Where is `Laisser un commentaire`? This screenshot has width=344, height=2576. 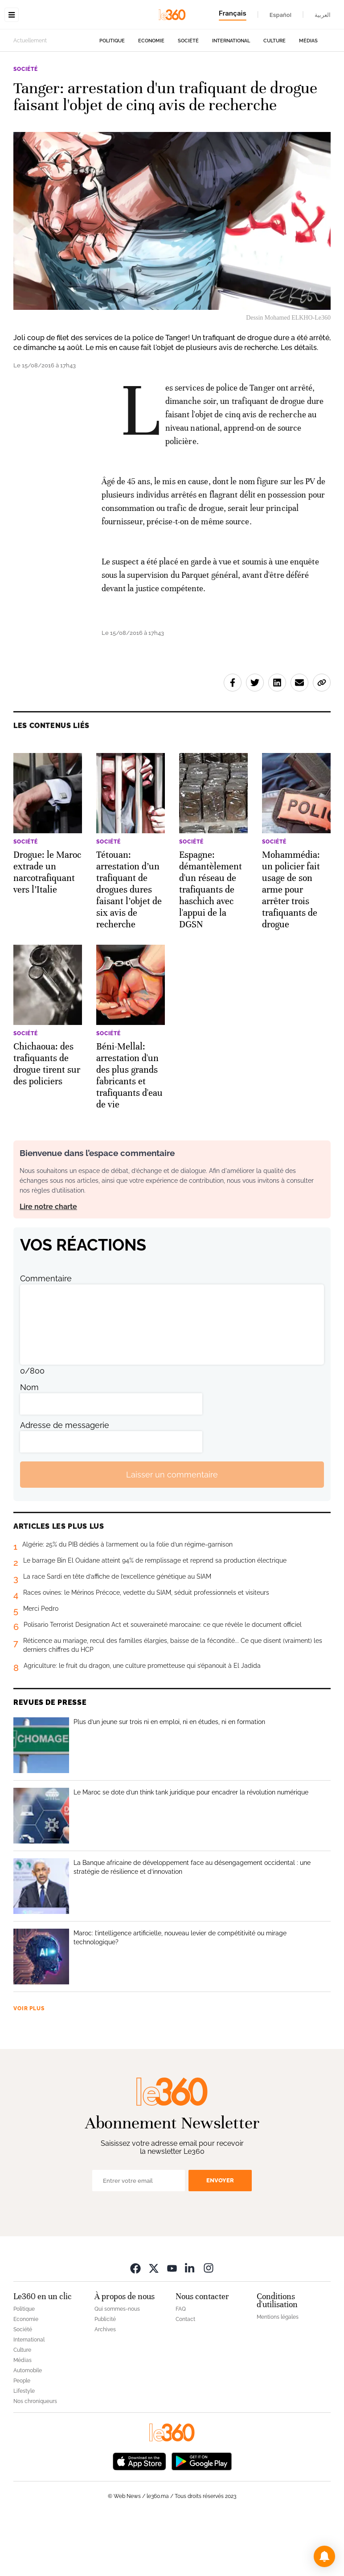 Laisser un commentaire is located at coordinates (172, 1530).